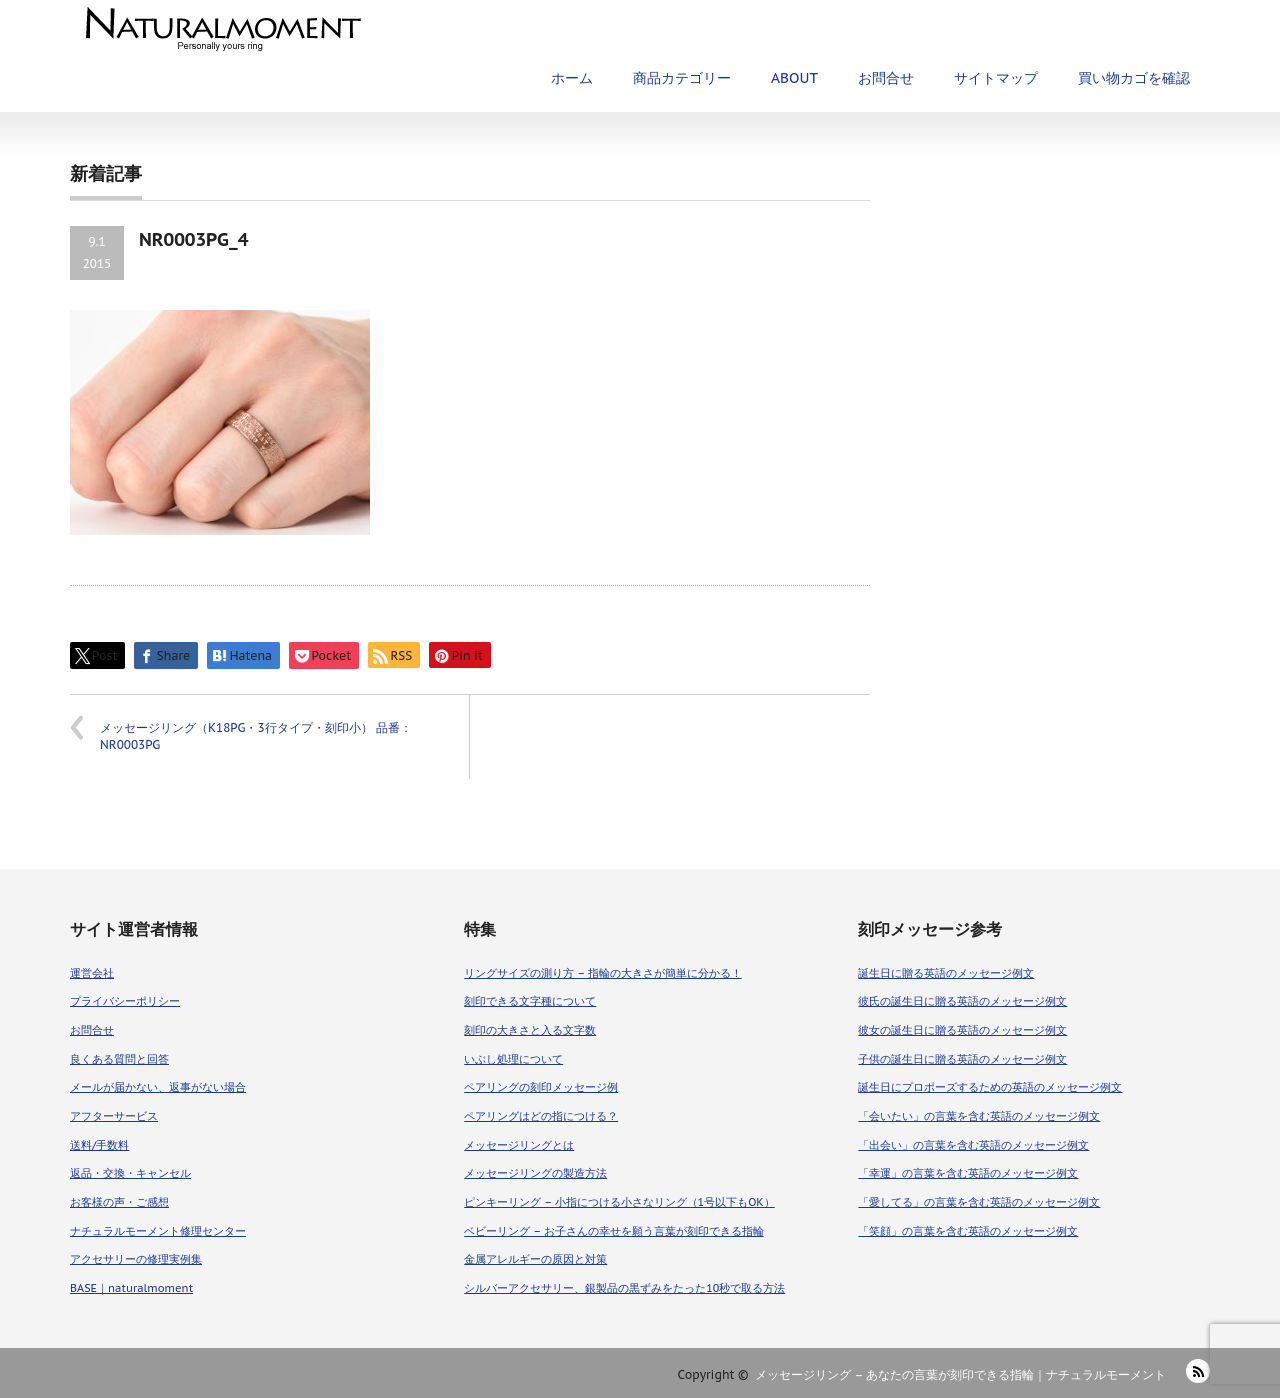  What do you see at coordinates (119, 1202) in the screenshot?
I see `お客様の声・ご感想` at bounding box center [119, 1202].